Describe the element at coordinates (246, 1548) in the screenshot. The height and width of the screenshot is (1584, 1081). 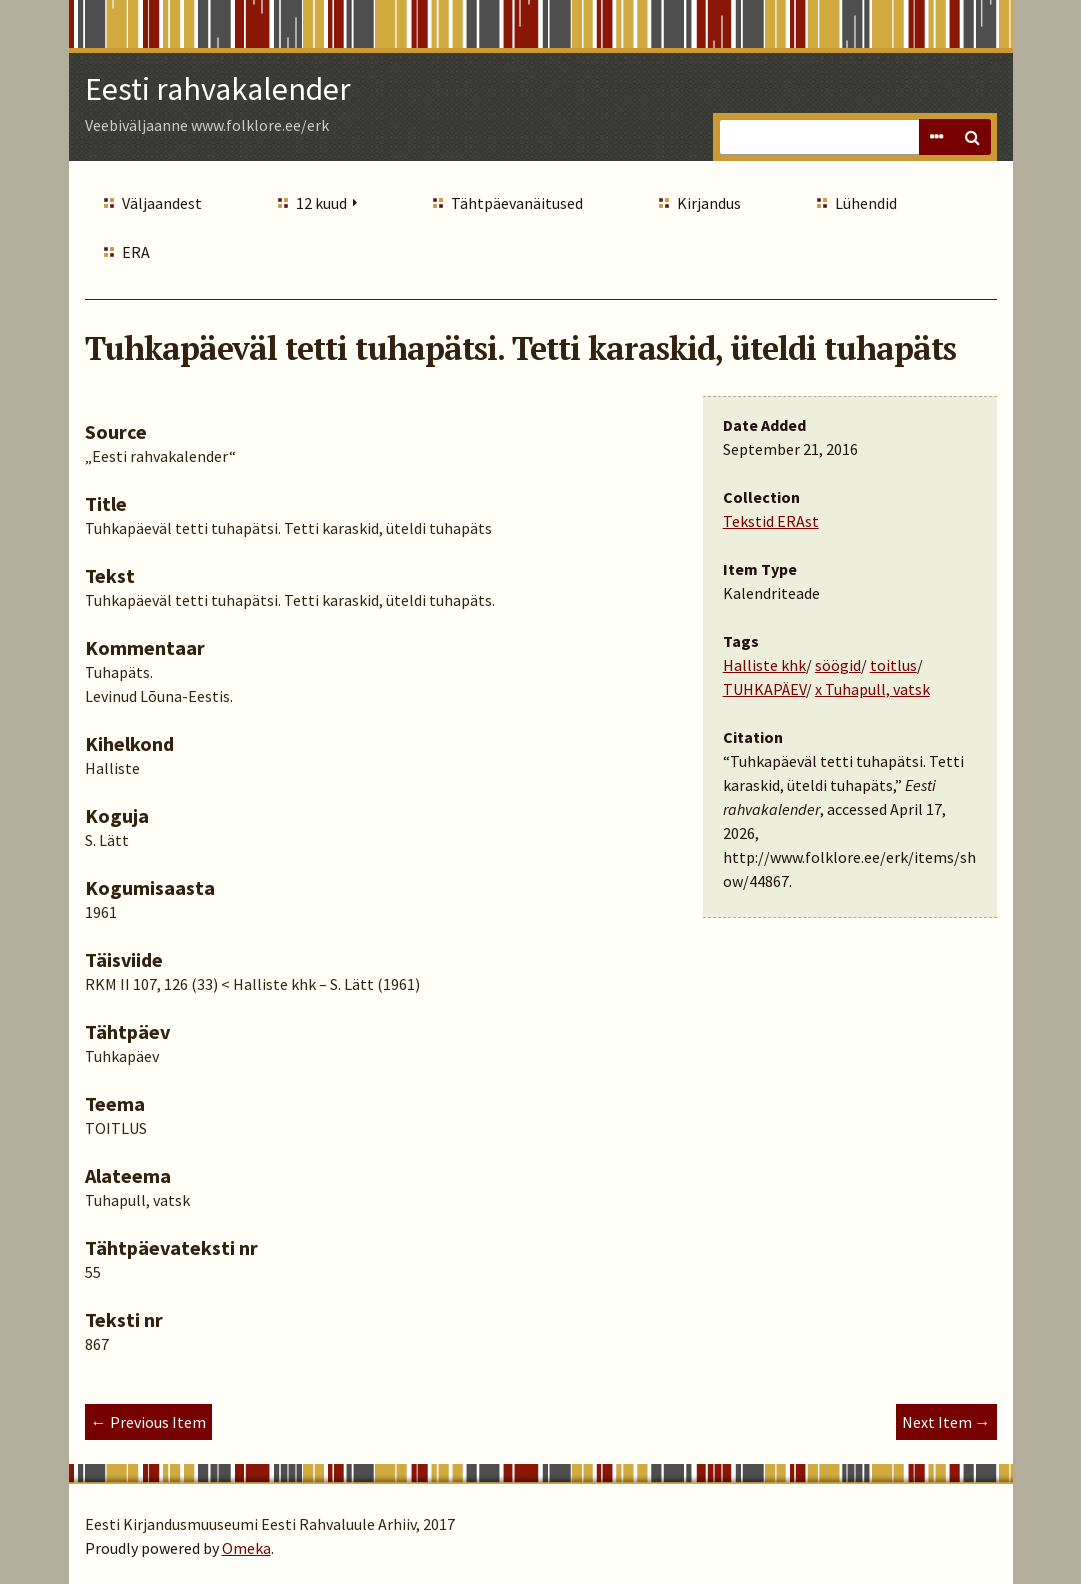
I see `Omeka` at that location.